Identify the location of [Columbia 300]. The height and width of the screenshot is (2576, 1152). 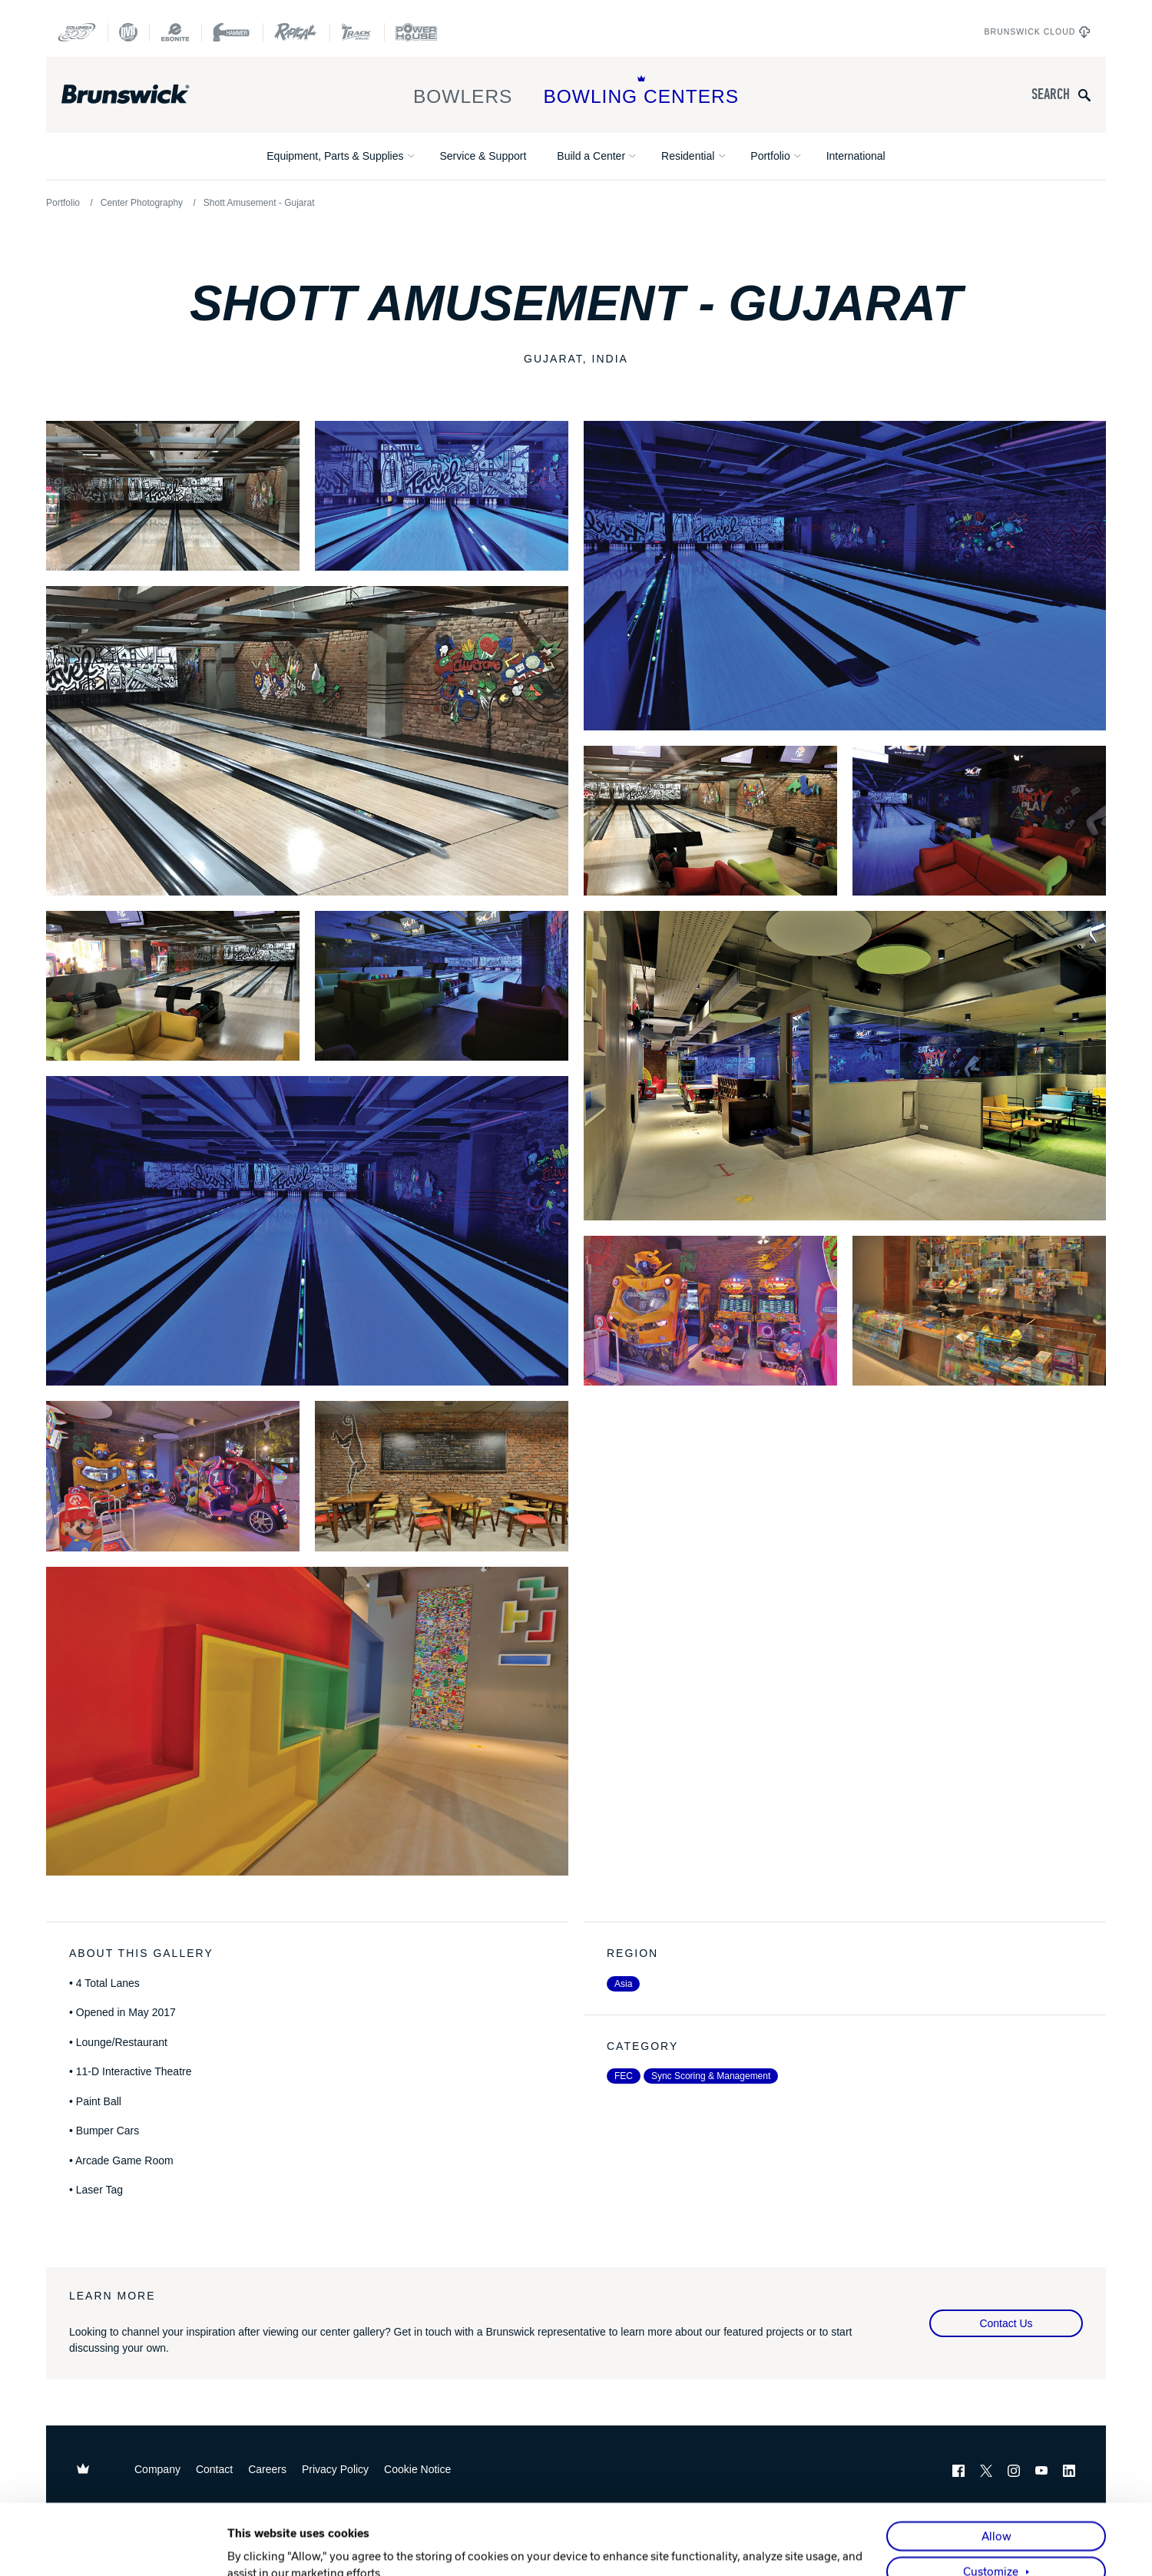
(77, 32).